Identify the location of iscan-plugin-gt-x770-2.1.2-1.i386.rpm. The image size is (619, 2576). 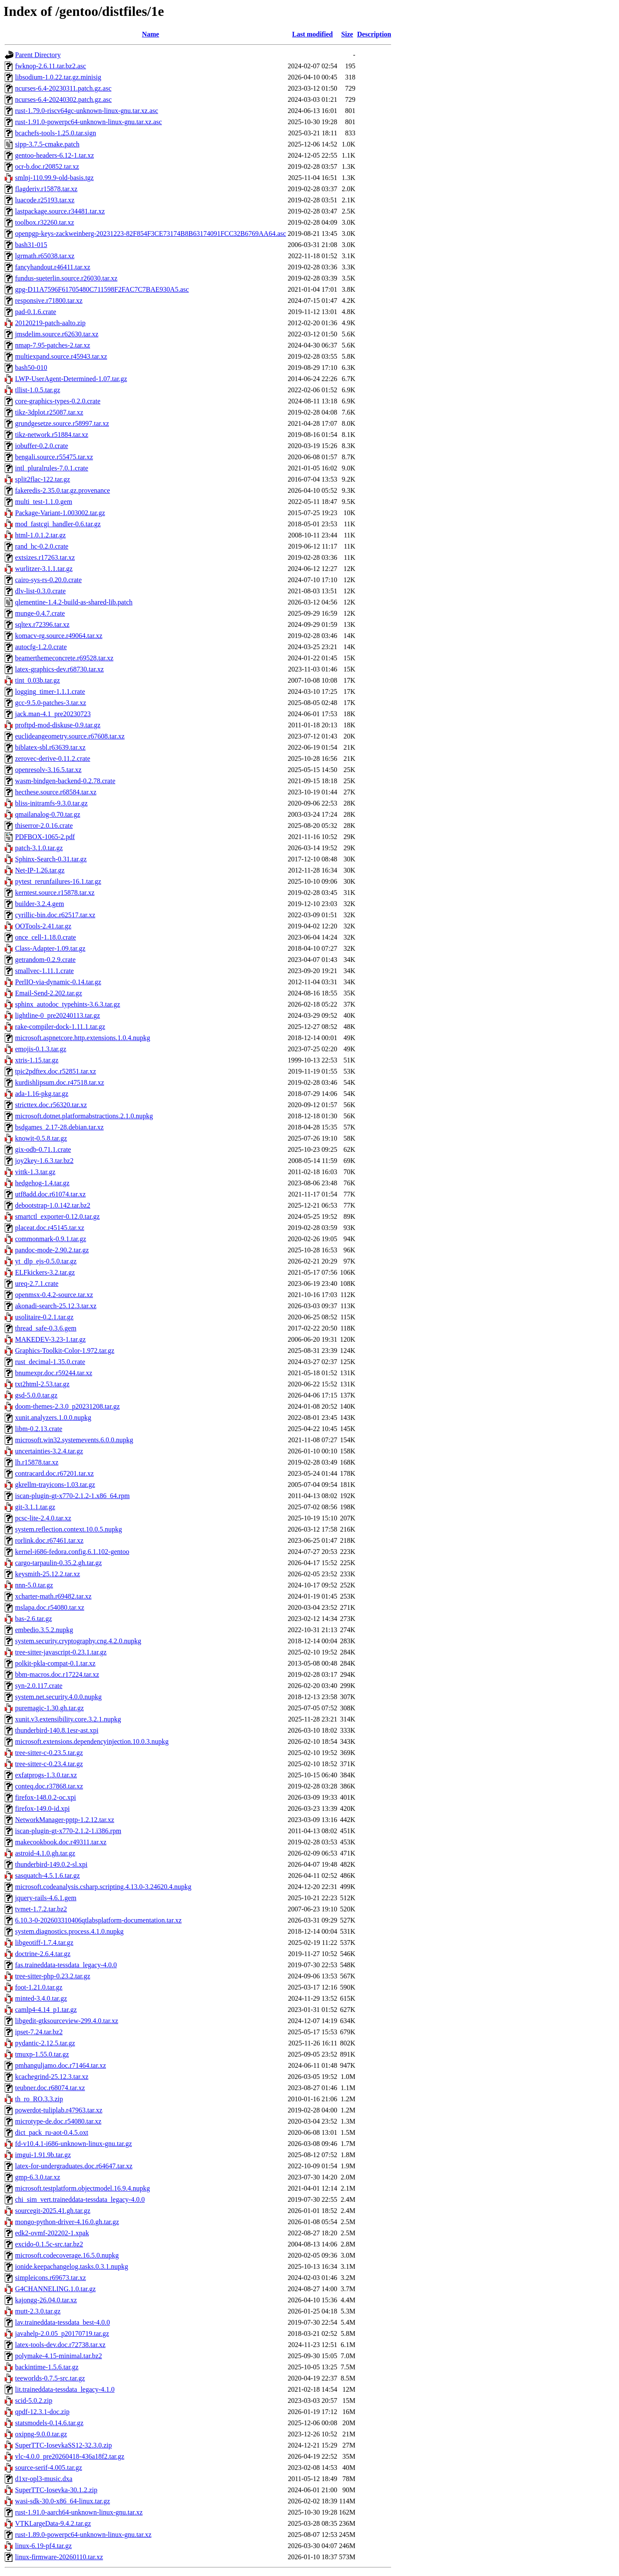
(68, 1830).